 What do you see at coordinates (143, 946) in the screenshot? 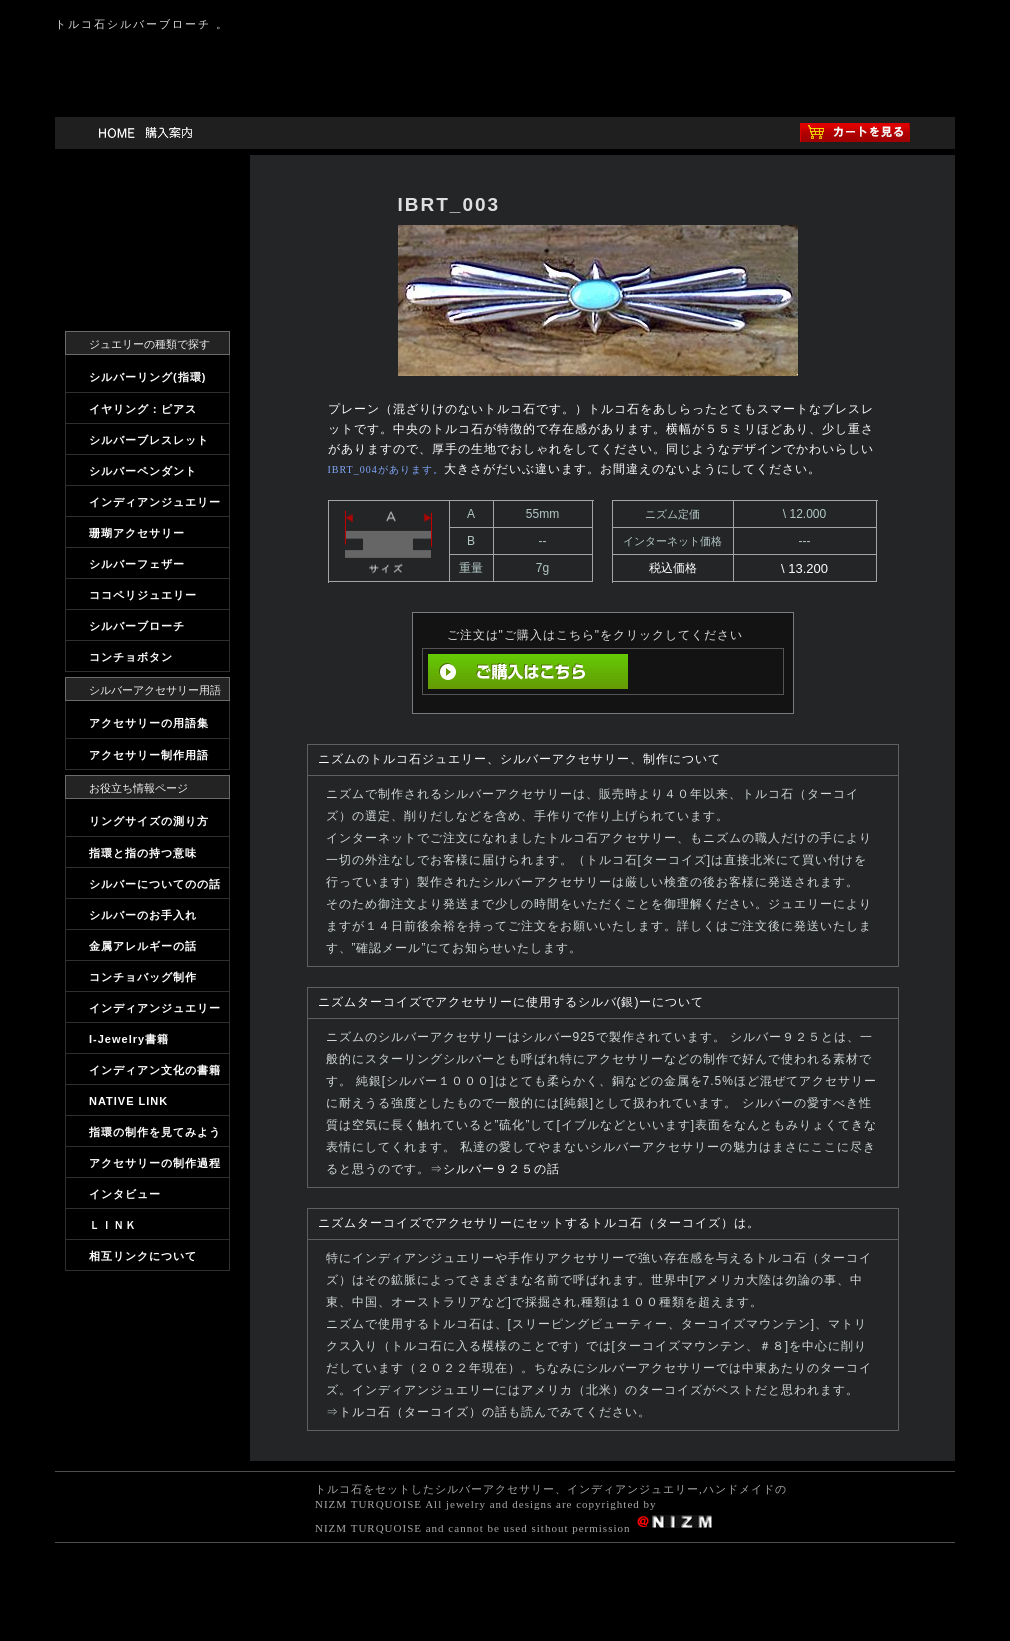
I see `金属アレルギーの話` at bounding box center [143, 946].